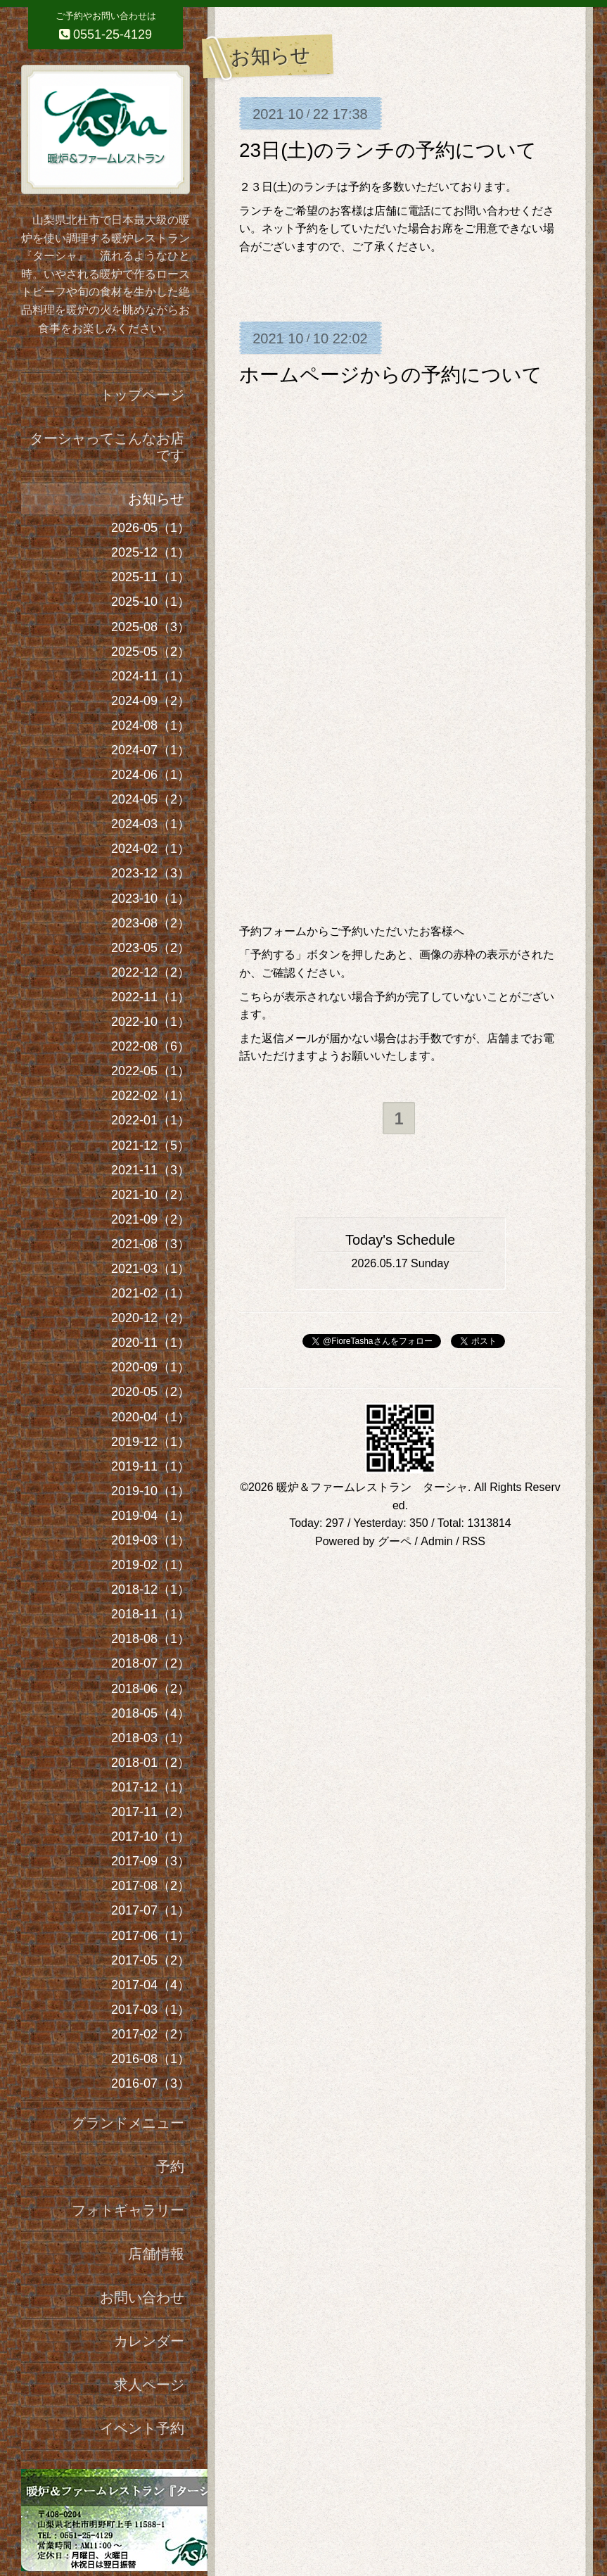  What do you see at coordinates (150, 1071) in the screenshot?
I see `2022-05（1）` at bounding box center [150, 1071].